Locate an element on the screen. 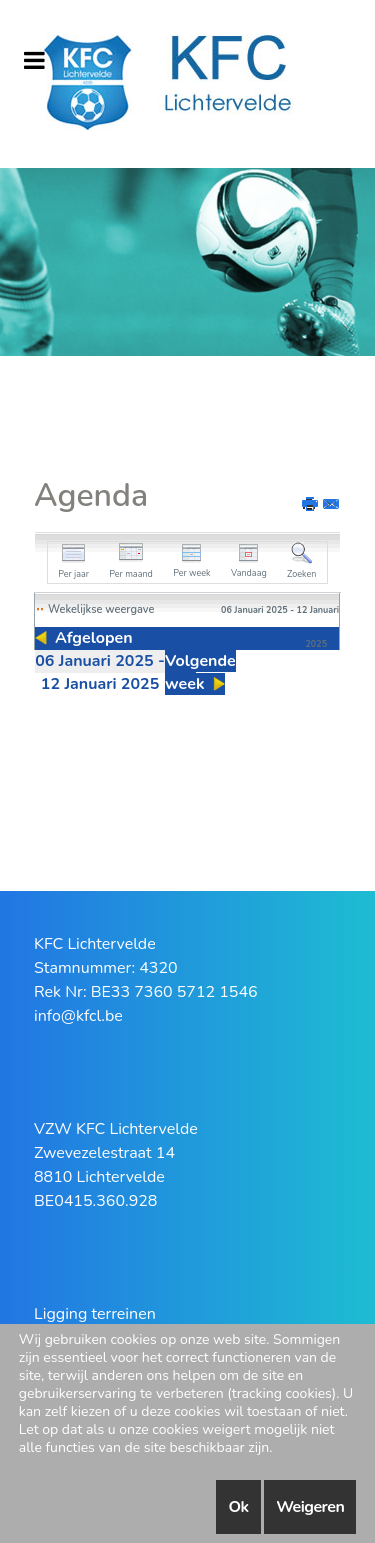 The width and height of the screenshot is (375, 1543). info@kfcl.be is located at coordinates (78, 1016).